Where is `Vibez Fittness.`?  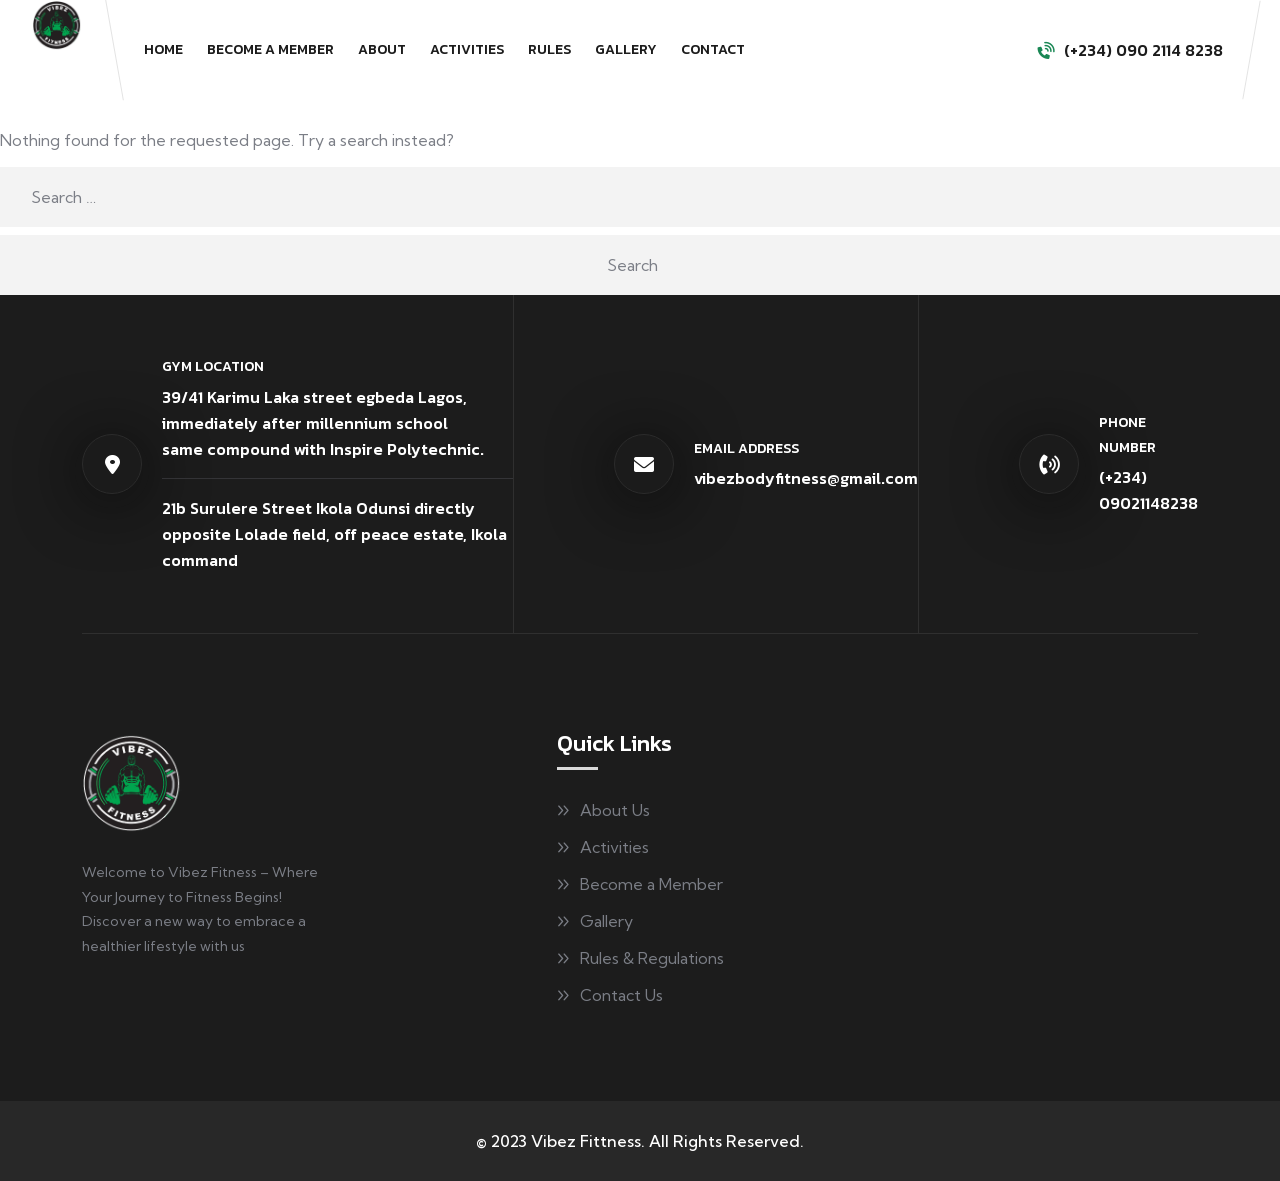 Vibez Fittness. is located at coordinates (588, 1141).